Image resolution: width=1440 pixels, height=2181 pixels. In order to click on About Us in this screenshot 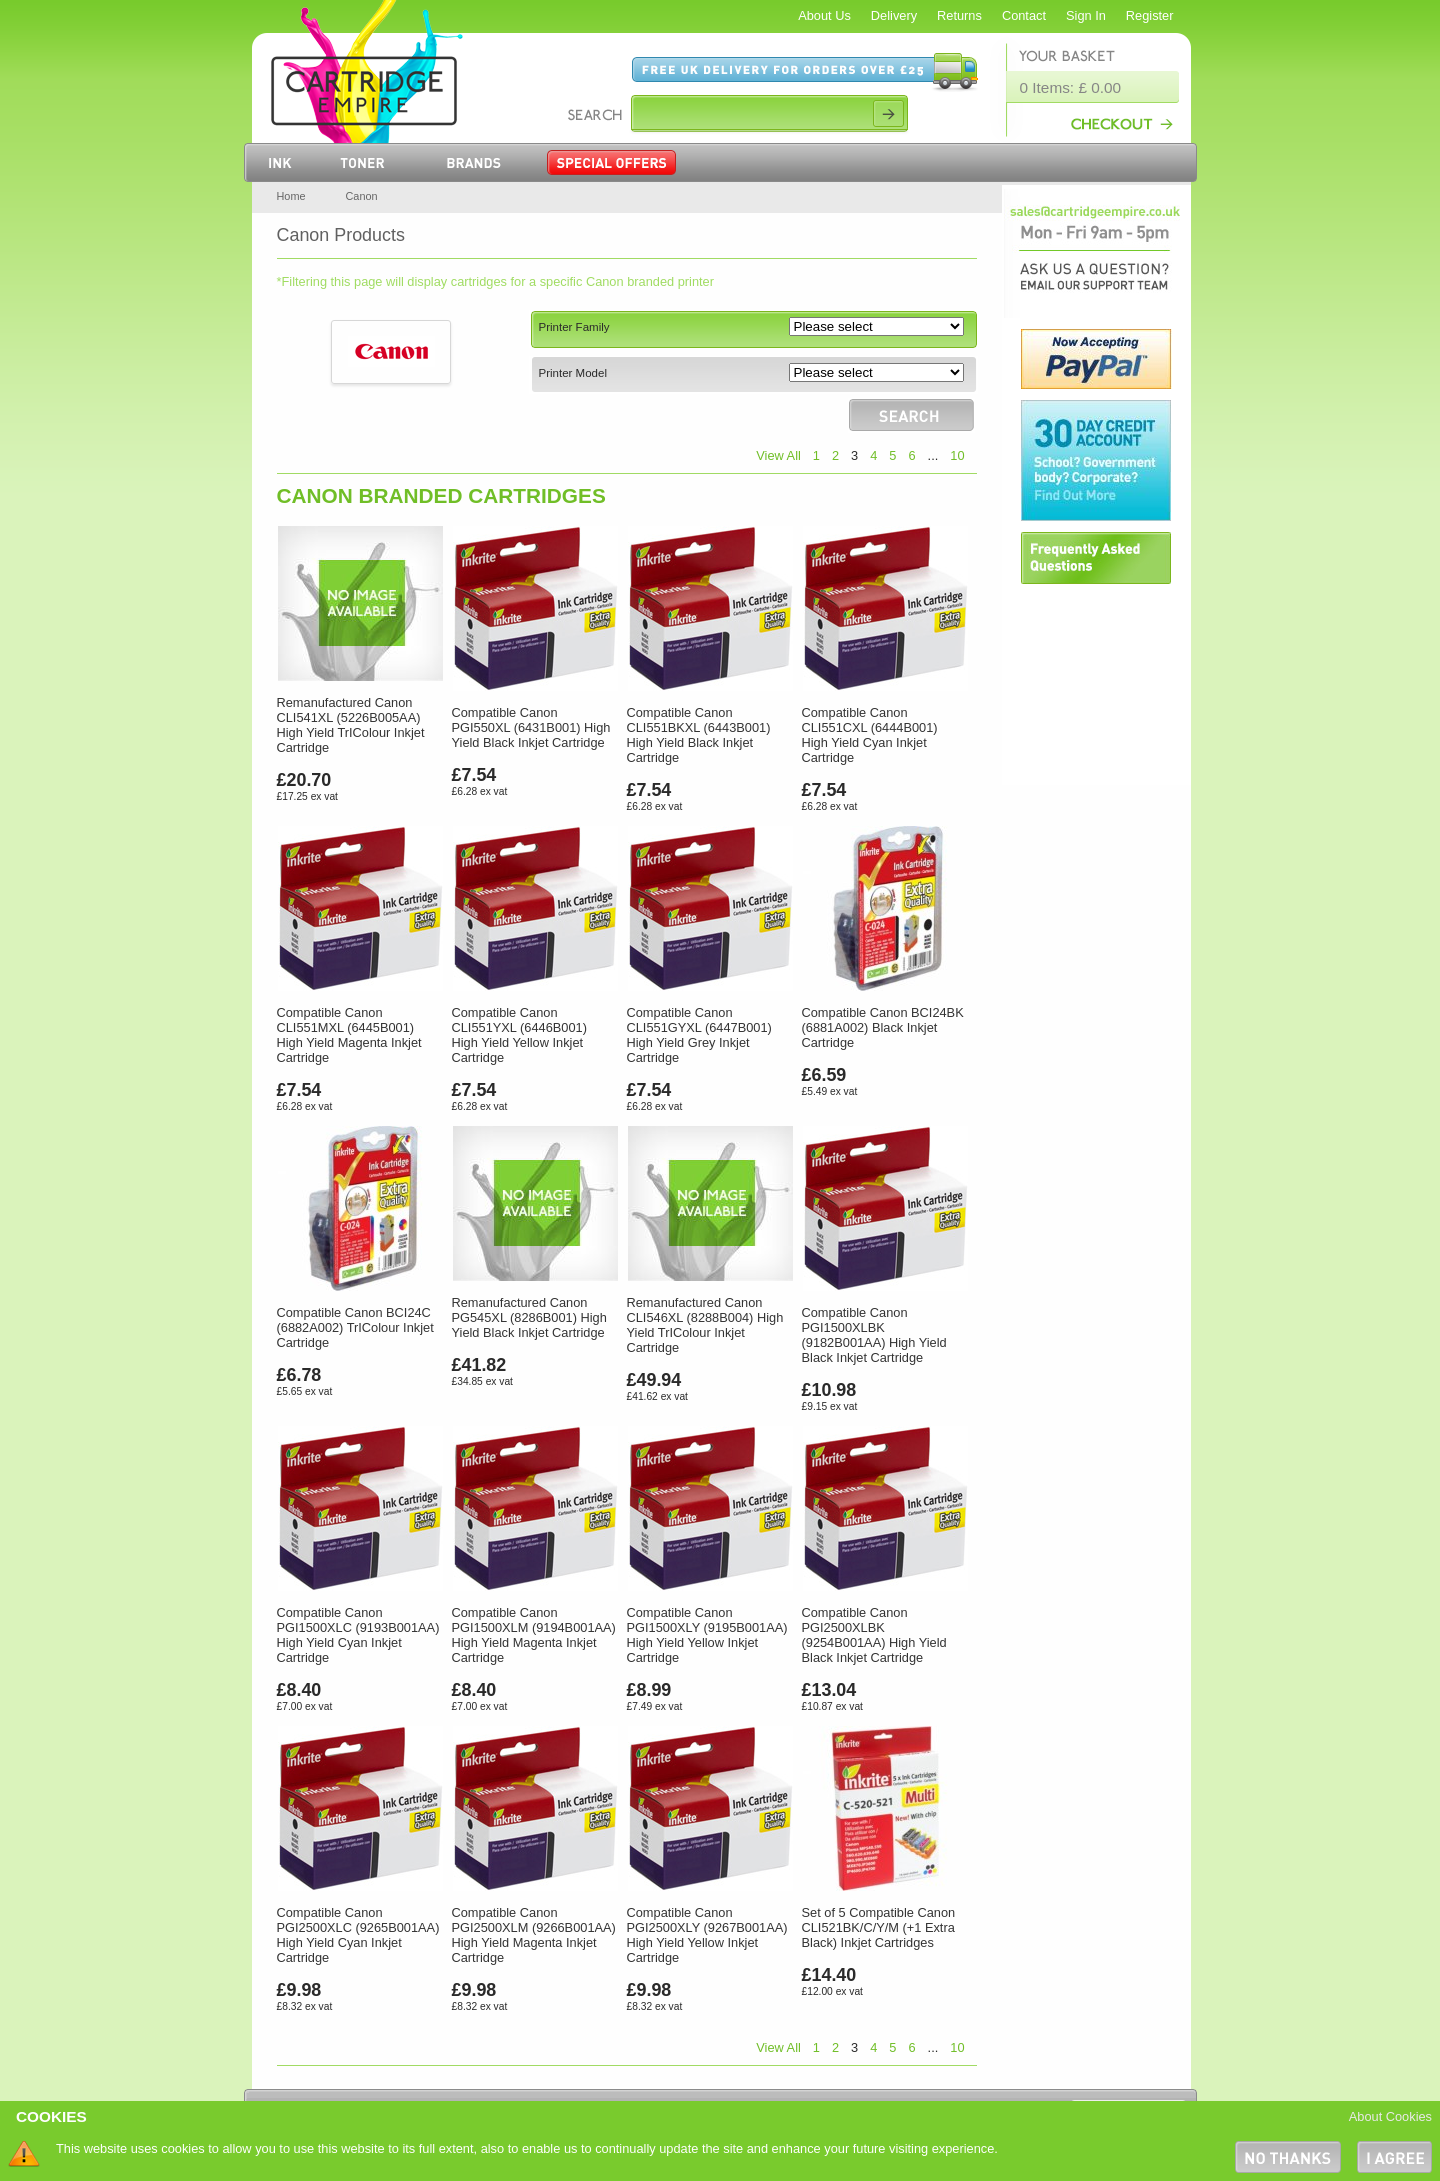, I will do `click(824, 15)`.